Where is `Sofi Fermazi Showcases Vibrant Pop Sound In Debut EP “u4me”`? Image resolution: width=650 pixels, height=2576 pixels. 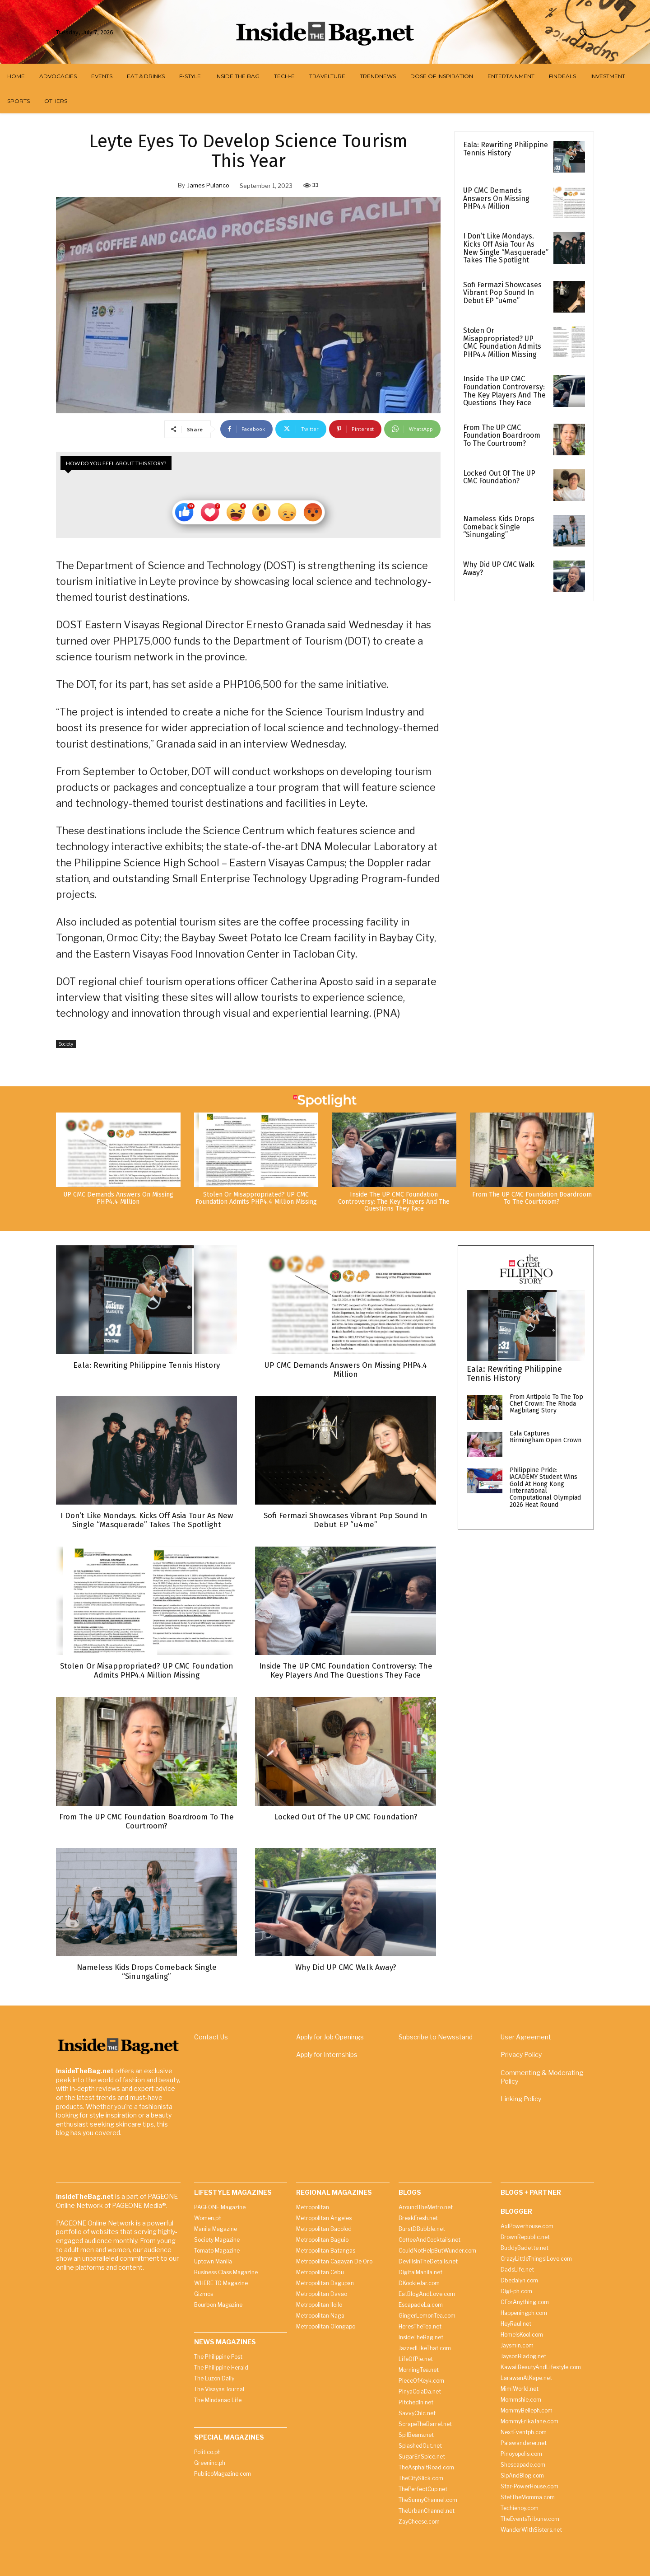 Sofi Fermazi Showcases Vibrant Pop Sound In Debut EP “u4me” is located at coordinates (502, 293).